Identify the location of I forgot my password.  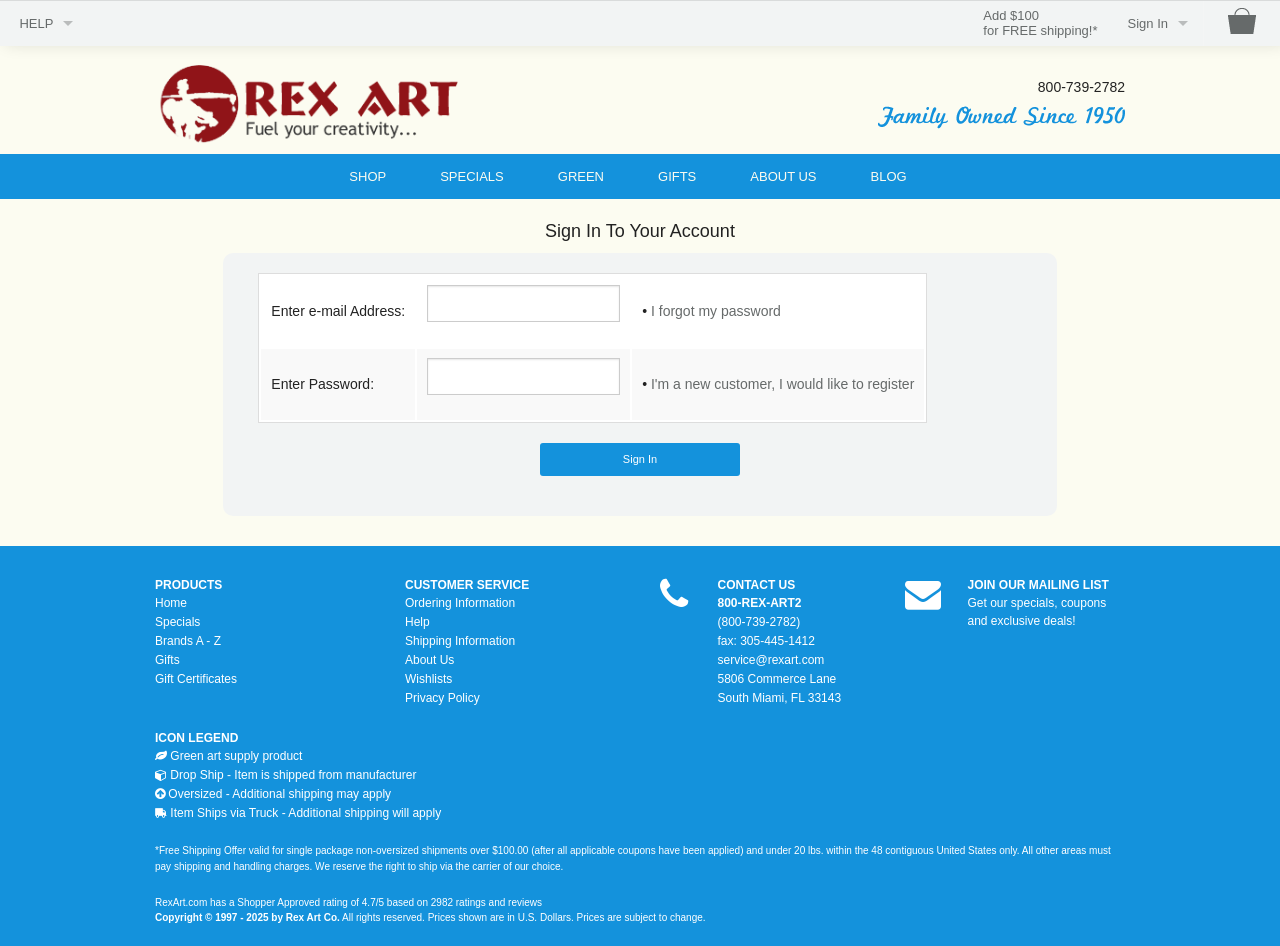
(716, 311).